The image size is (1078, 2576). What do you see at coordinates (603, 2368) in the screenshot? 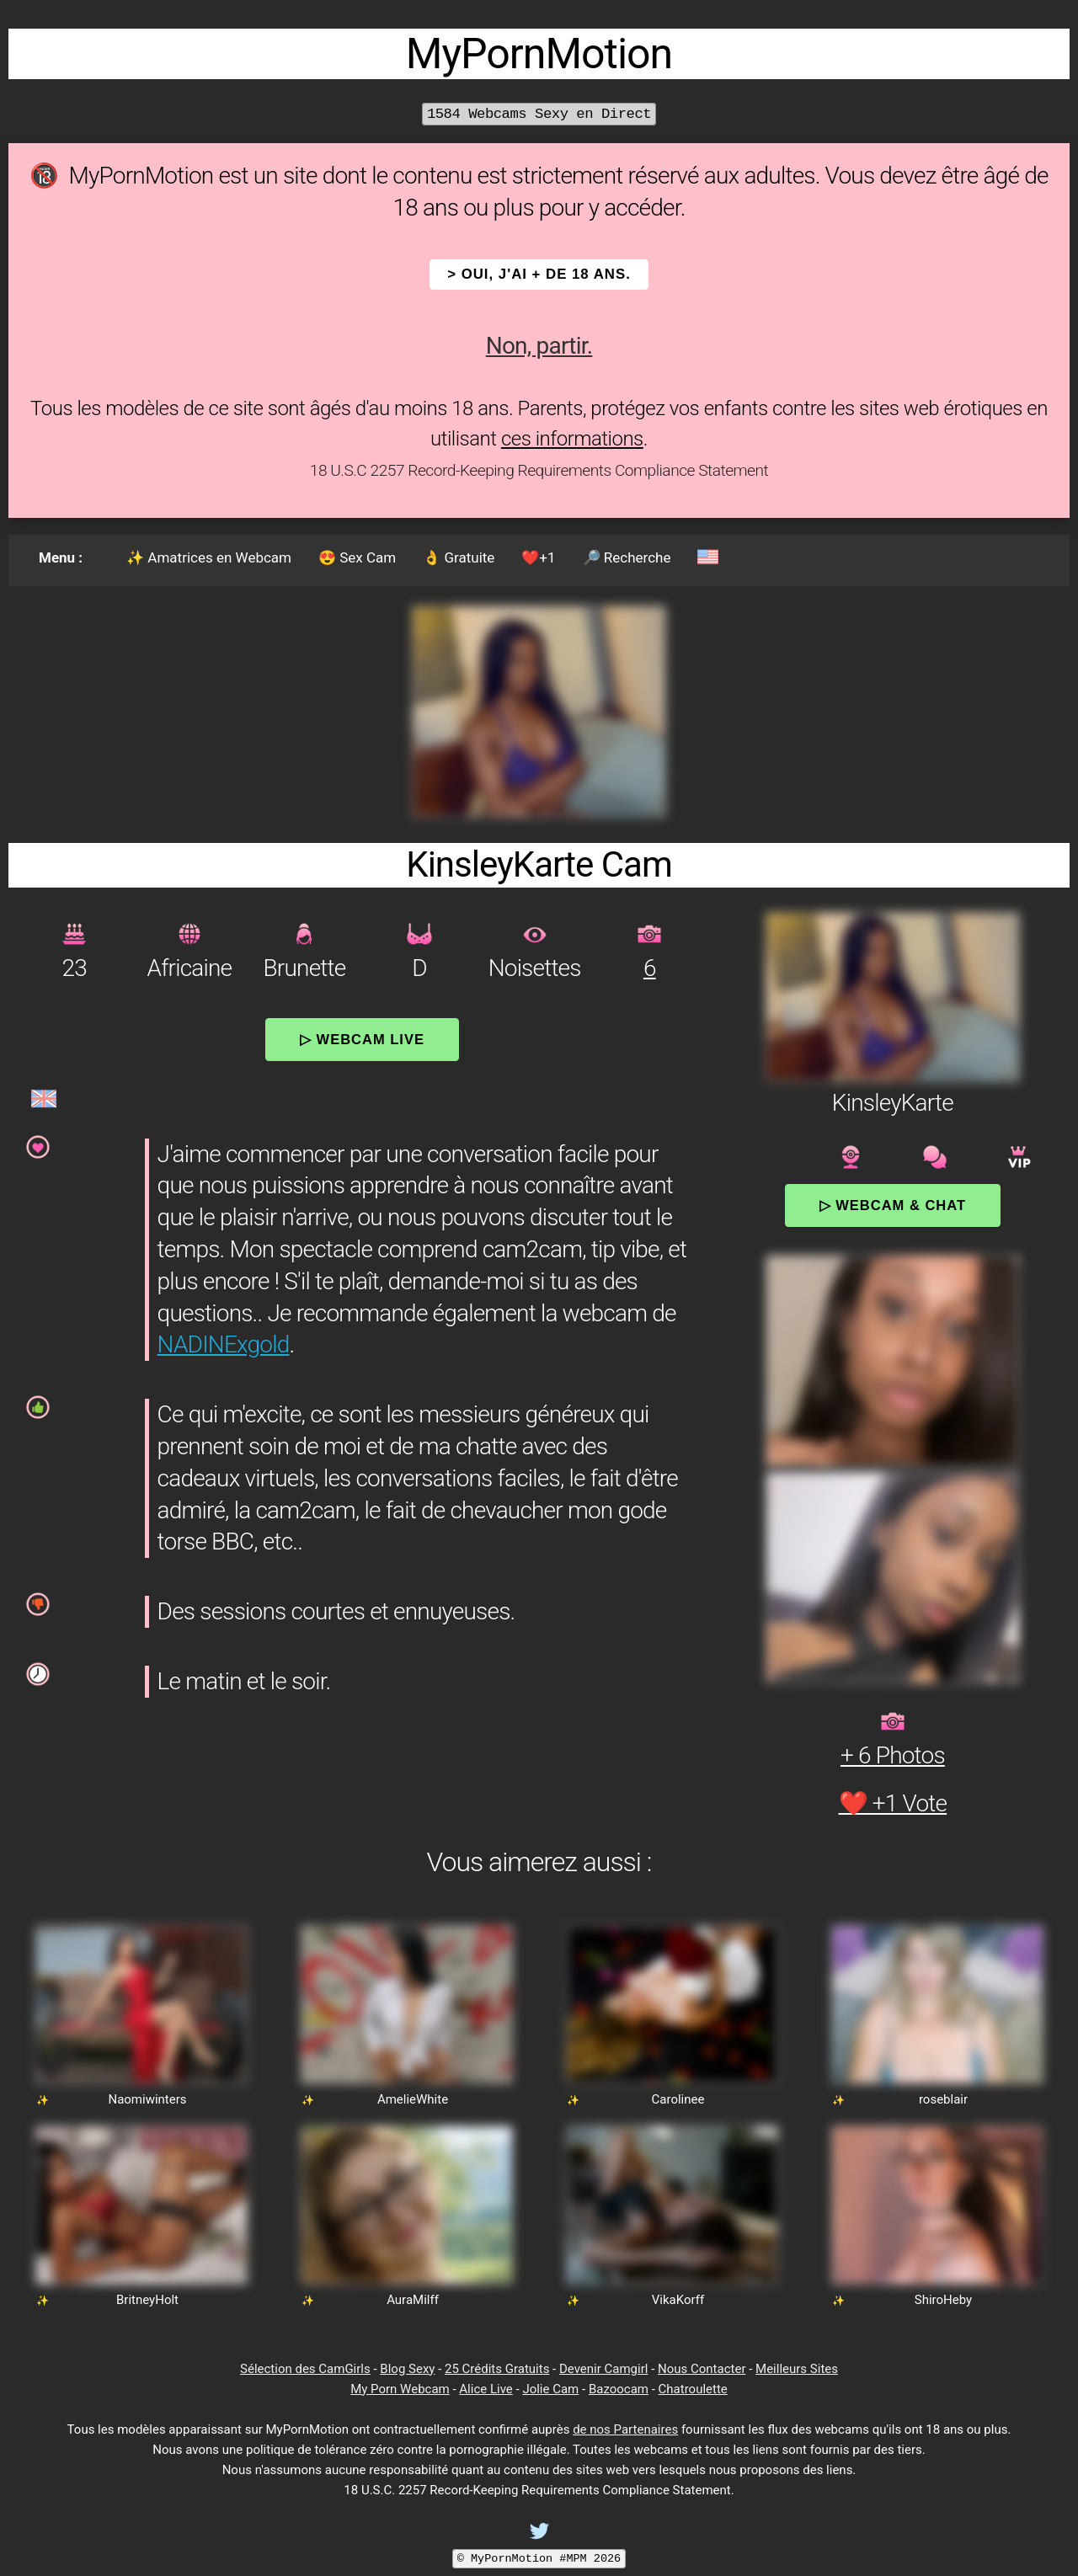
I see `Devenir Camgirl` at bounding box center [603, 2368].